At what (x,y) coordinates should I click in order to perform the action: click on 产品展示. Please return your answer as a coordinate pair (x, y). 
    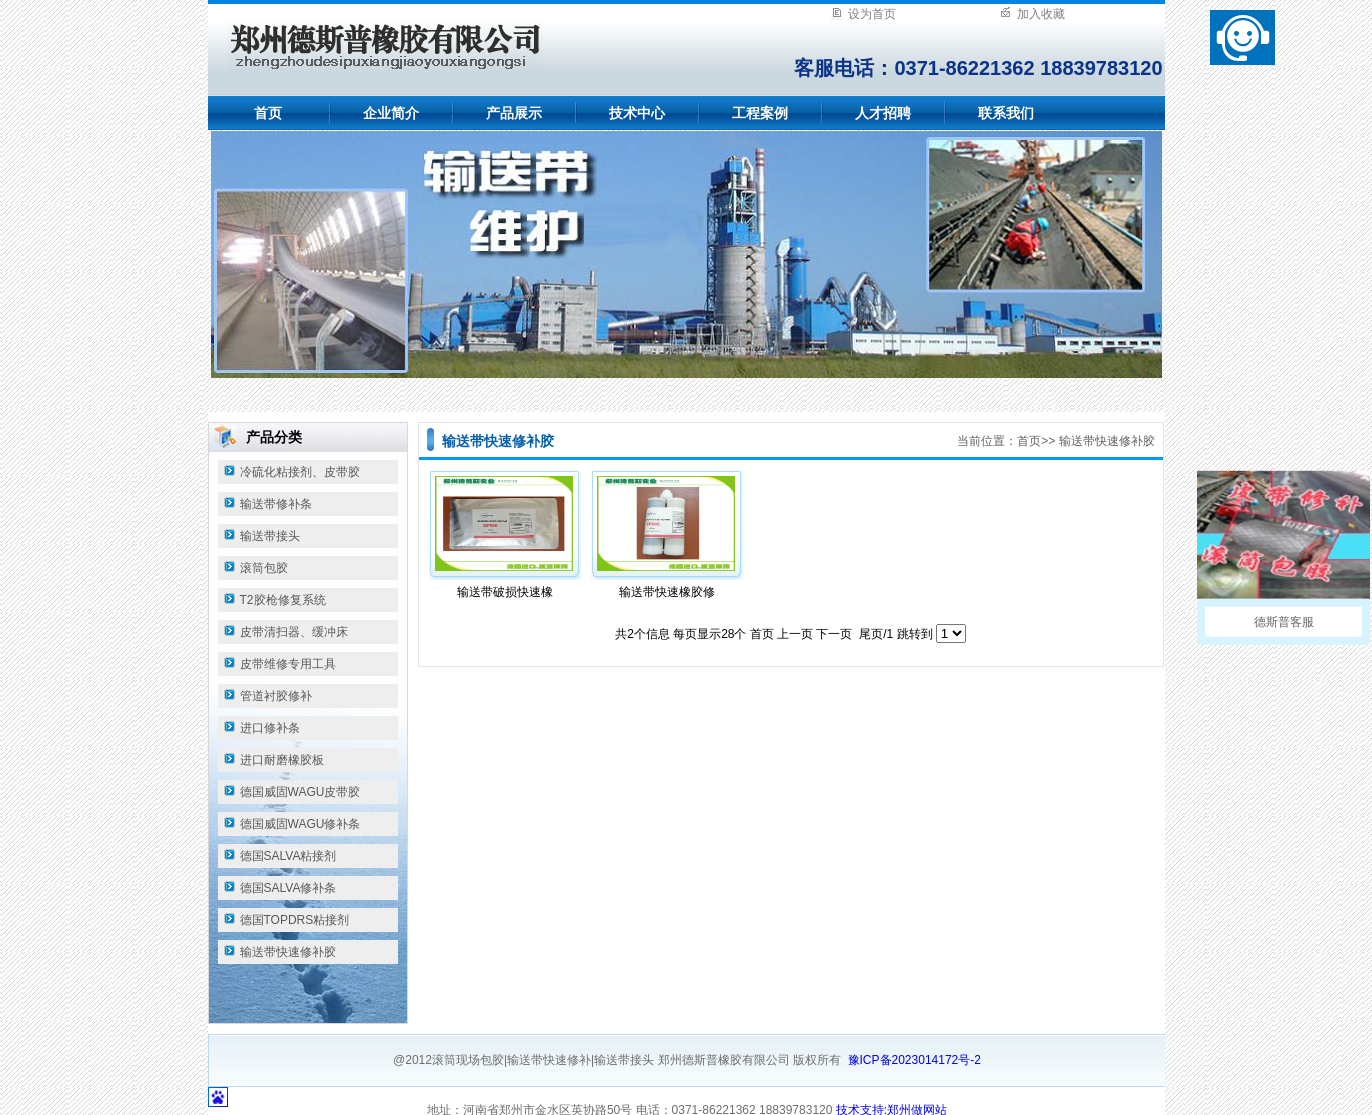
    Looking at the image, I should click on (514, 113).